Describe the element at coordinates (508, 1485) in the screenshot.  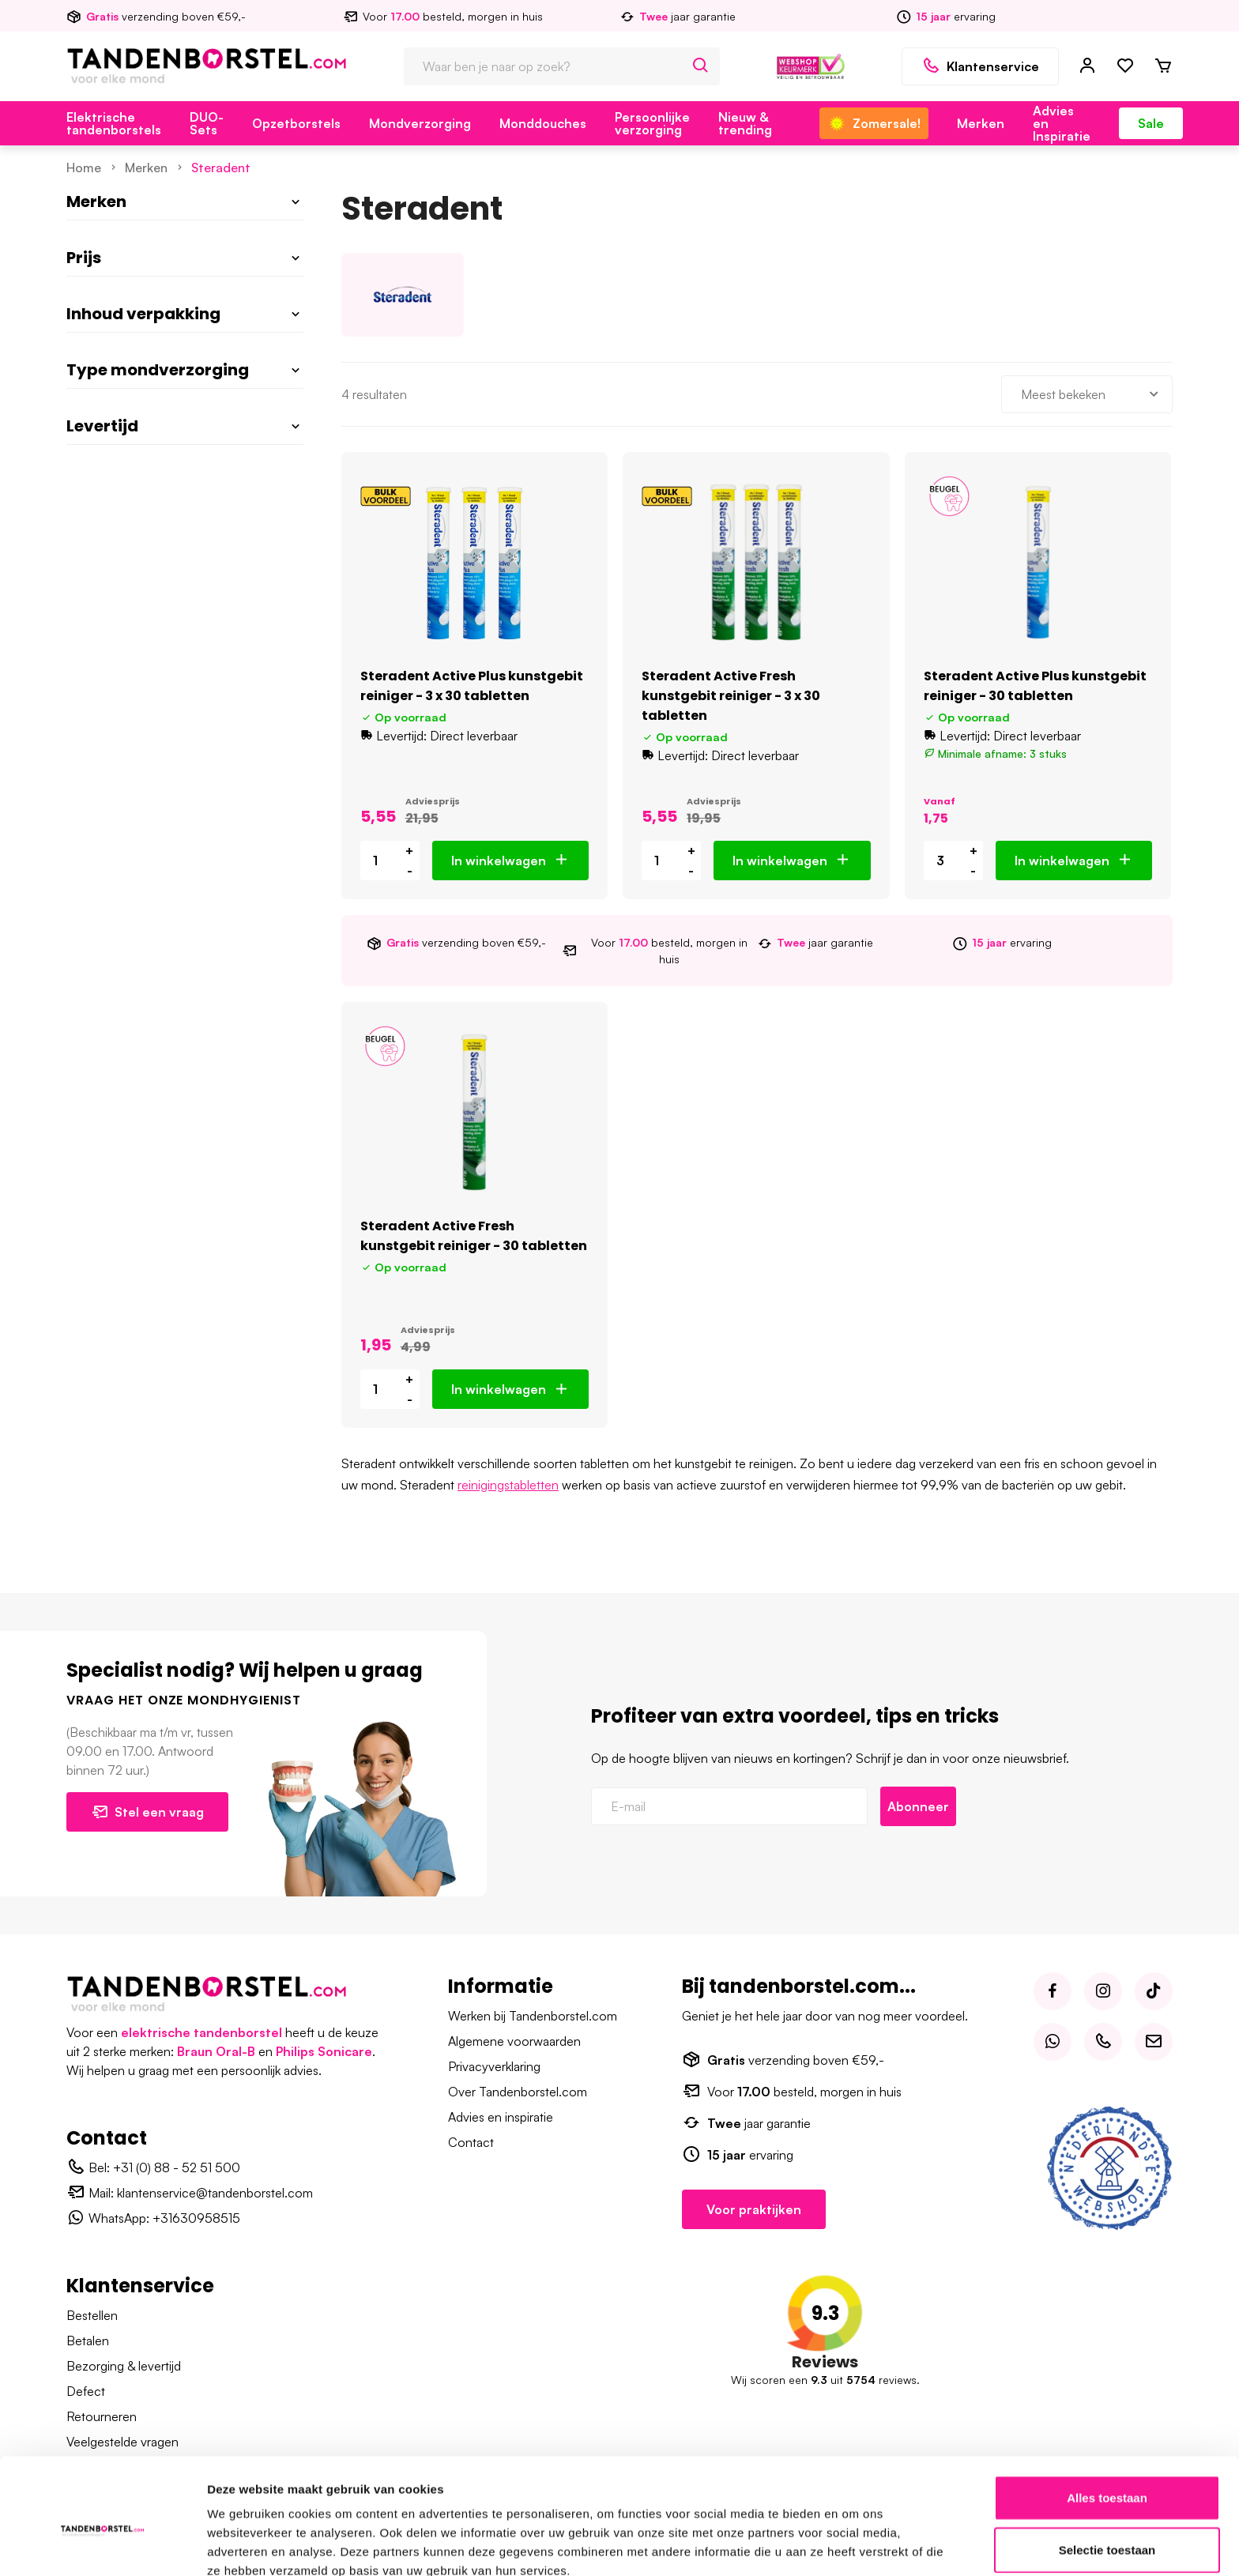
I see `reinigingstabletten` at that location.